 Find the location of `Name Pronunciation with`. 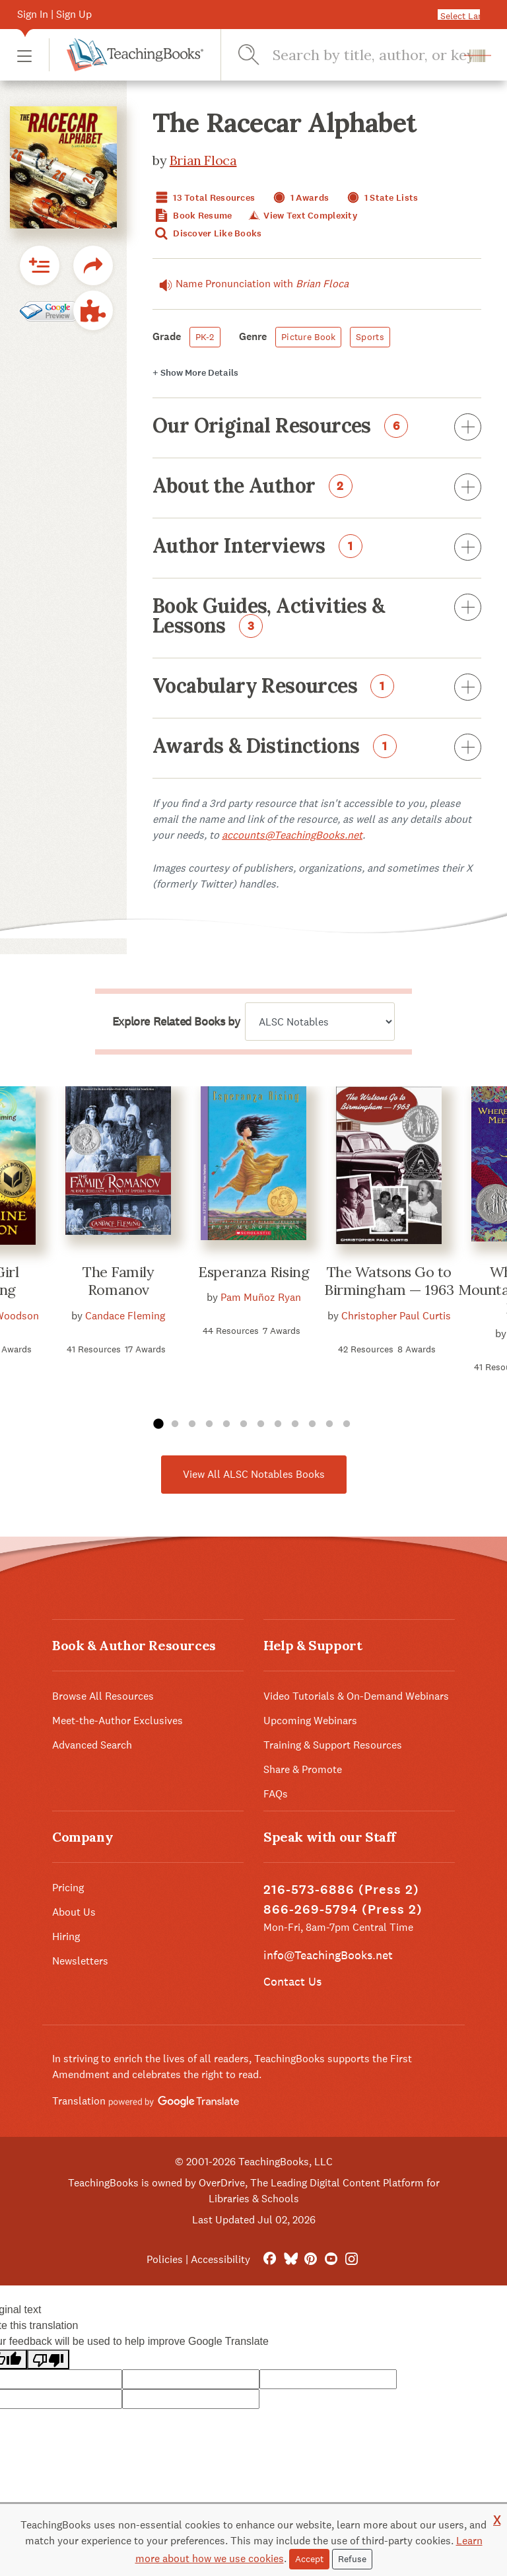

Name Pronunciation with is located at coordinates (250, 284).